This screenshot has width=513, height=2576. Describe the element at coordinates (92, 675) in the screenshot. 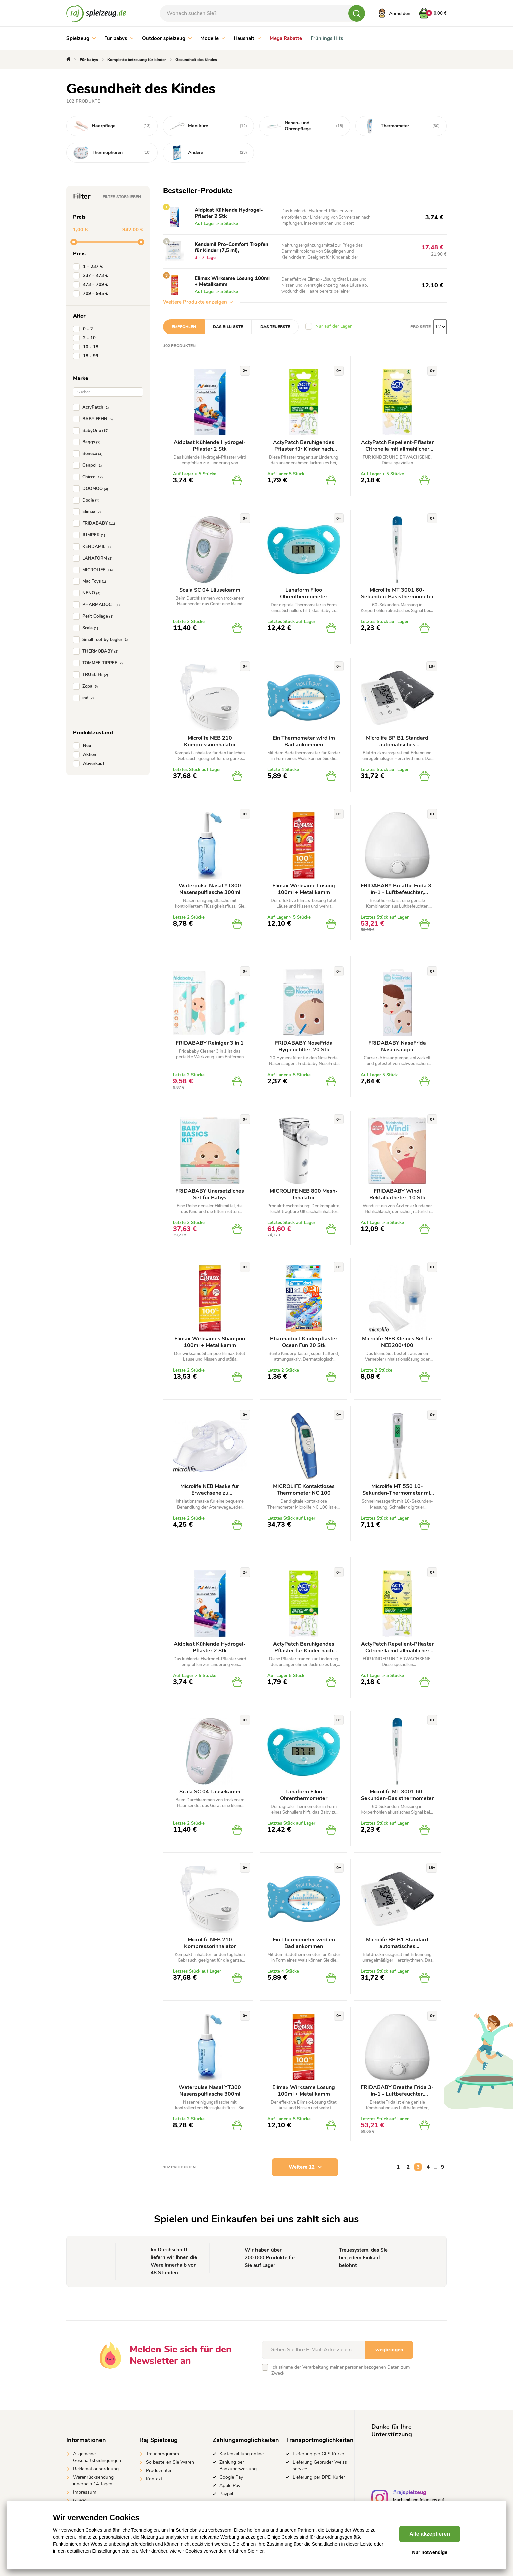

I see `TRUELIFE` at that location.